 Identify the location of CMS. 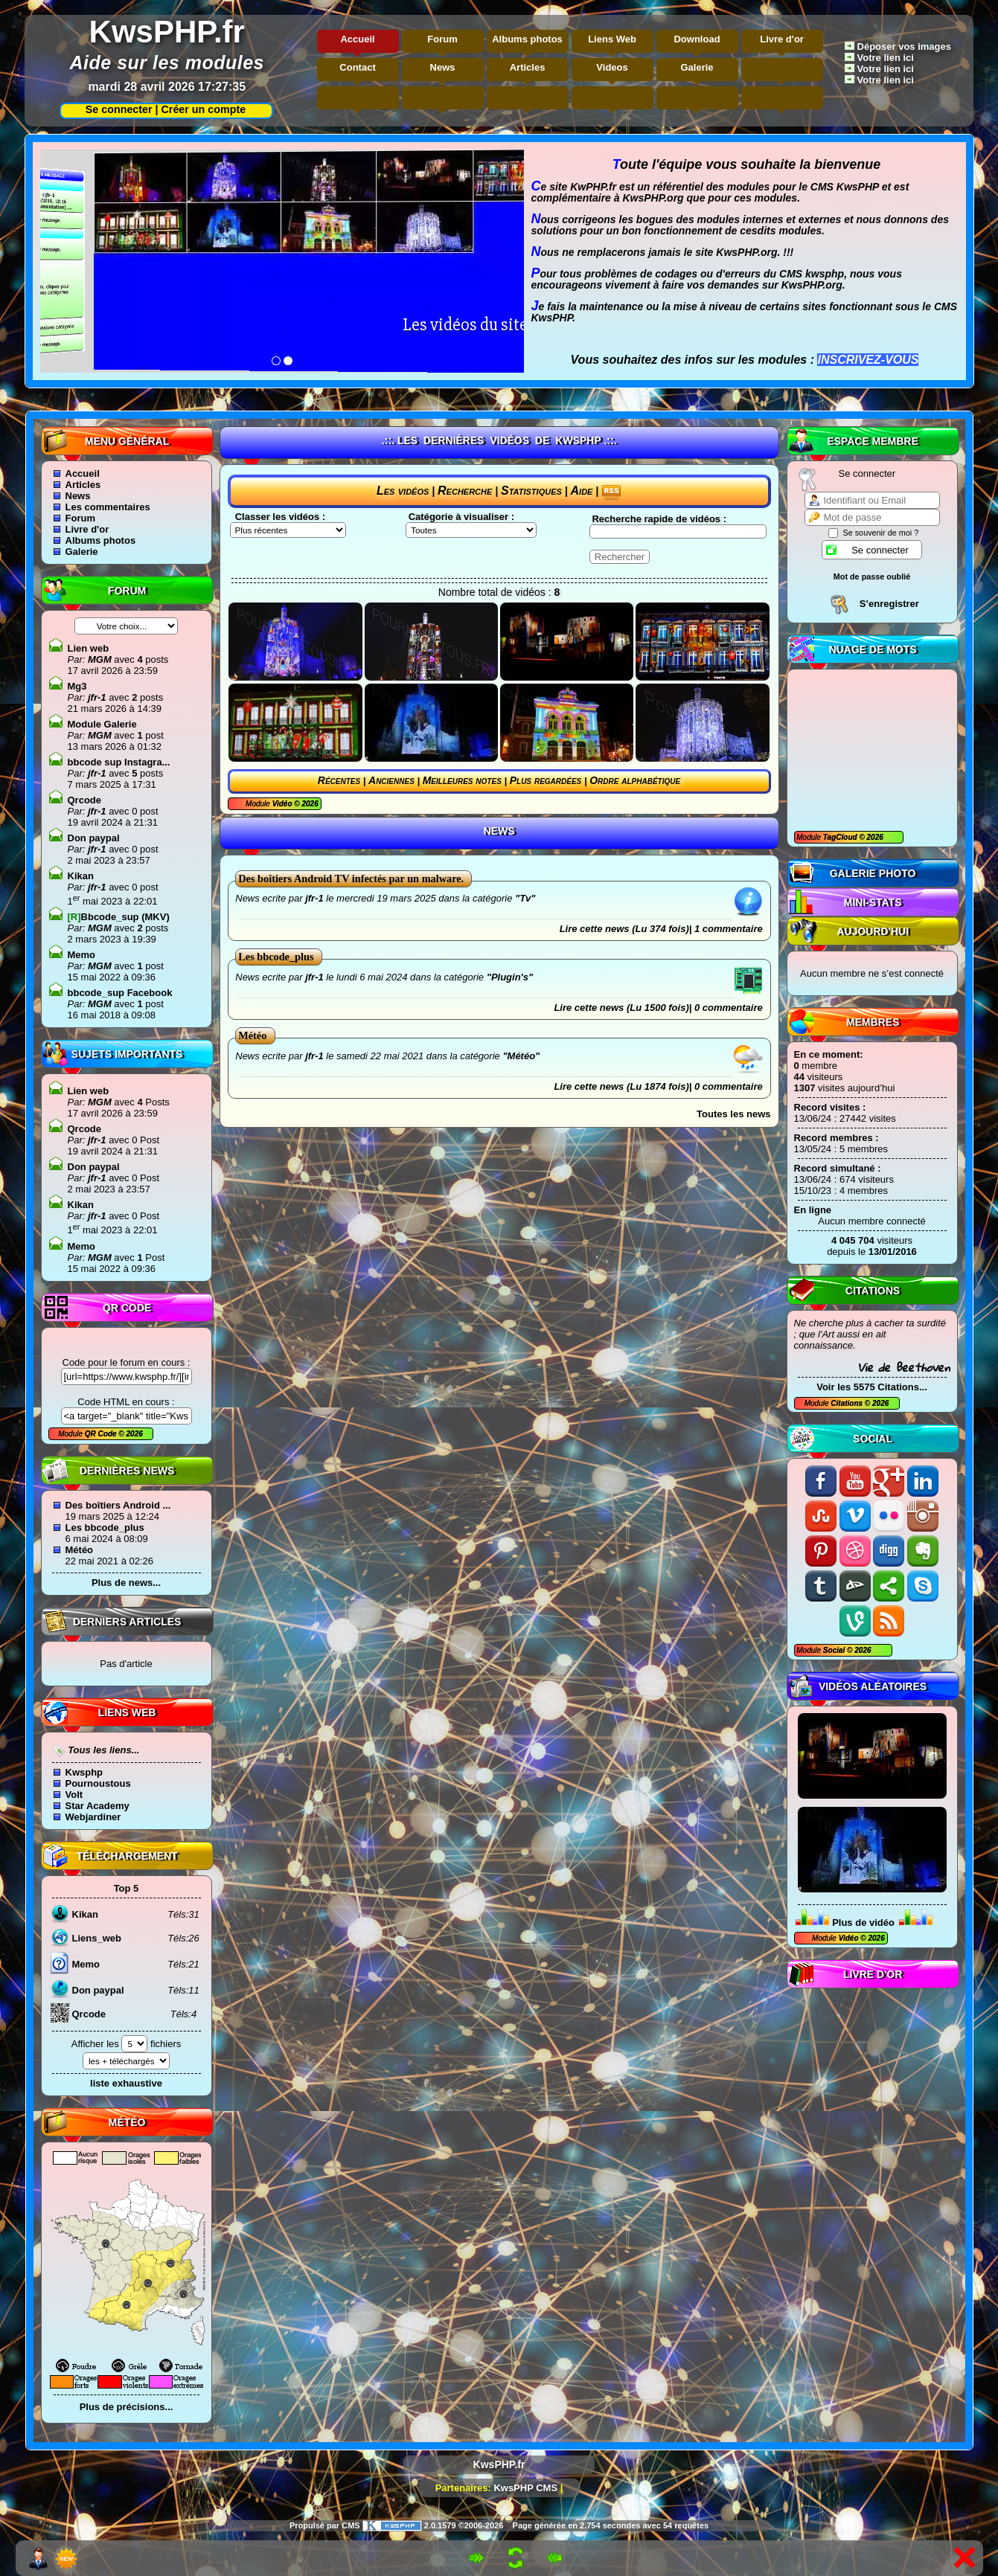
(350, 2525).